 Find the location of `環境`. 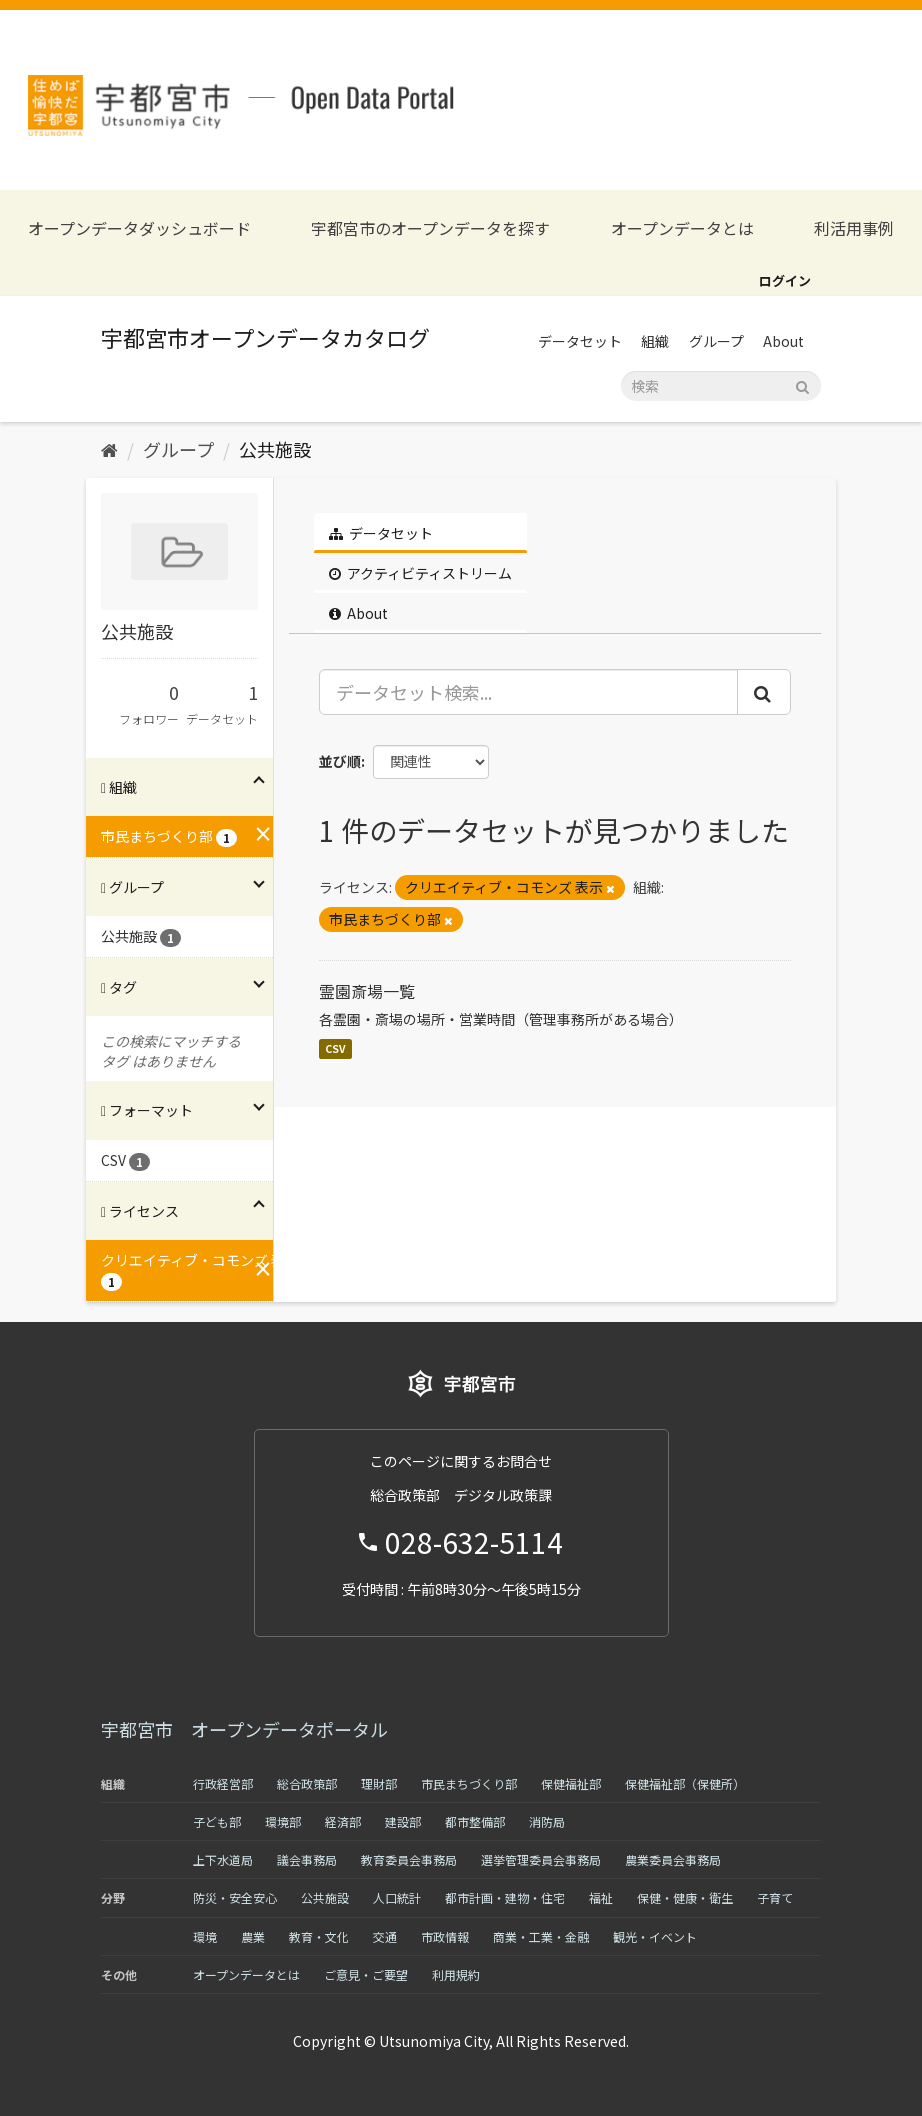

環境 is located at coordinates (205, 1936).